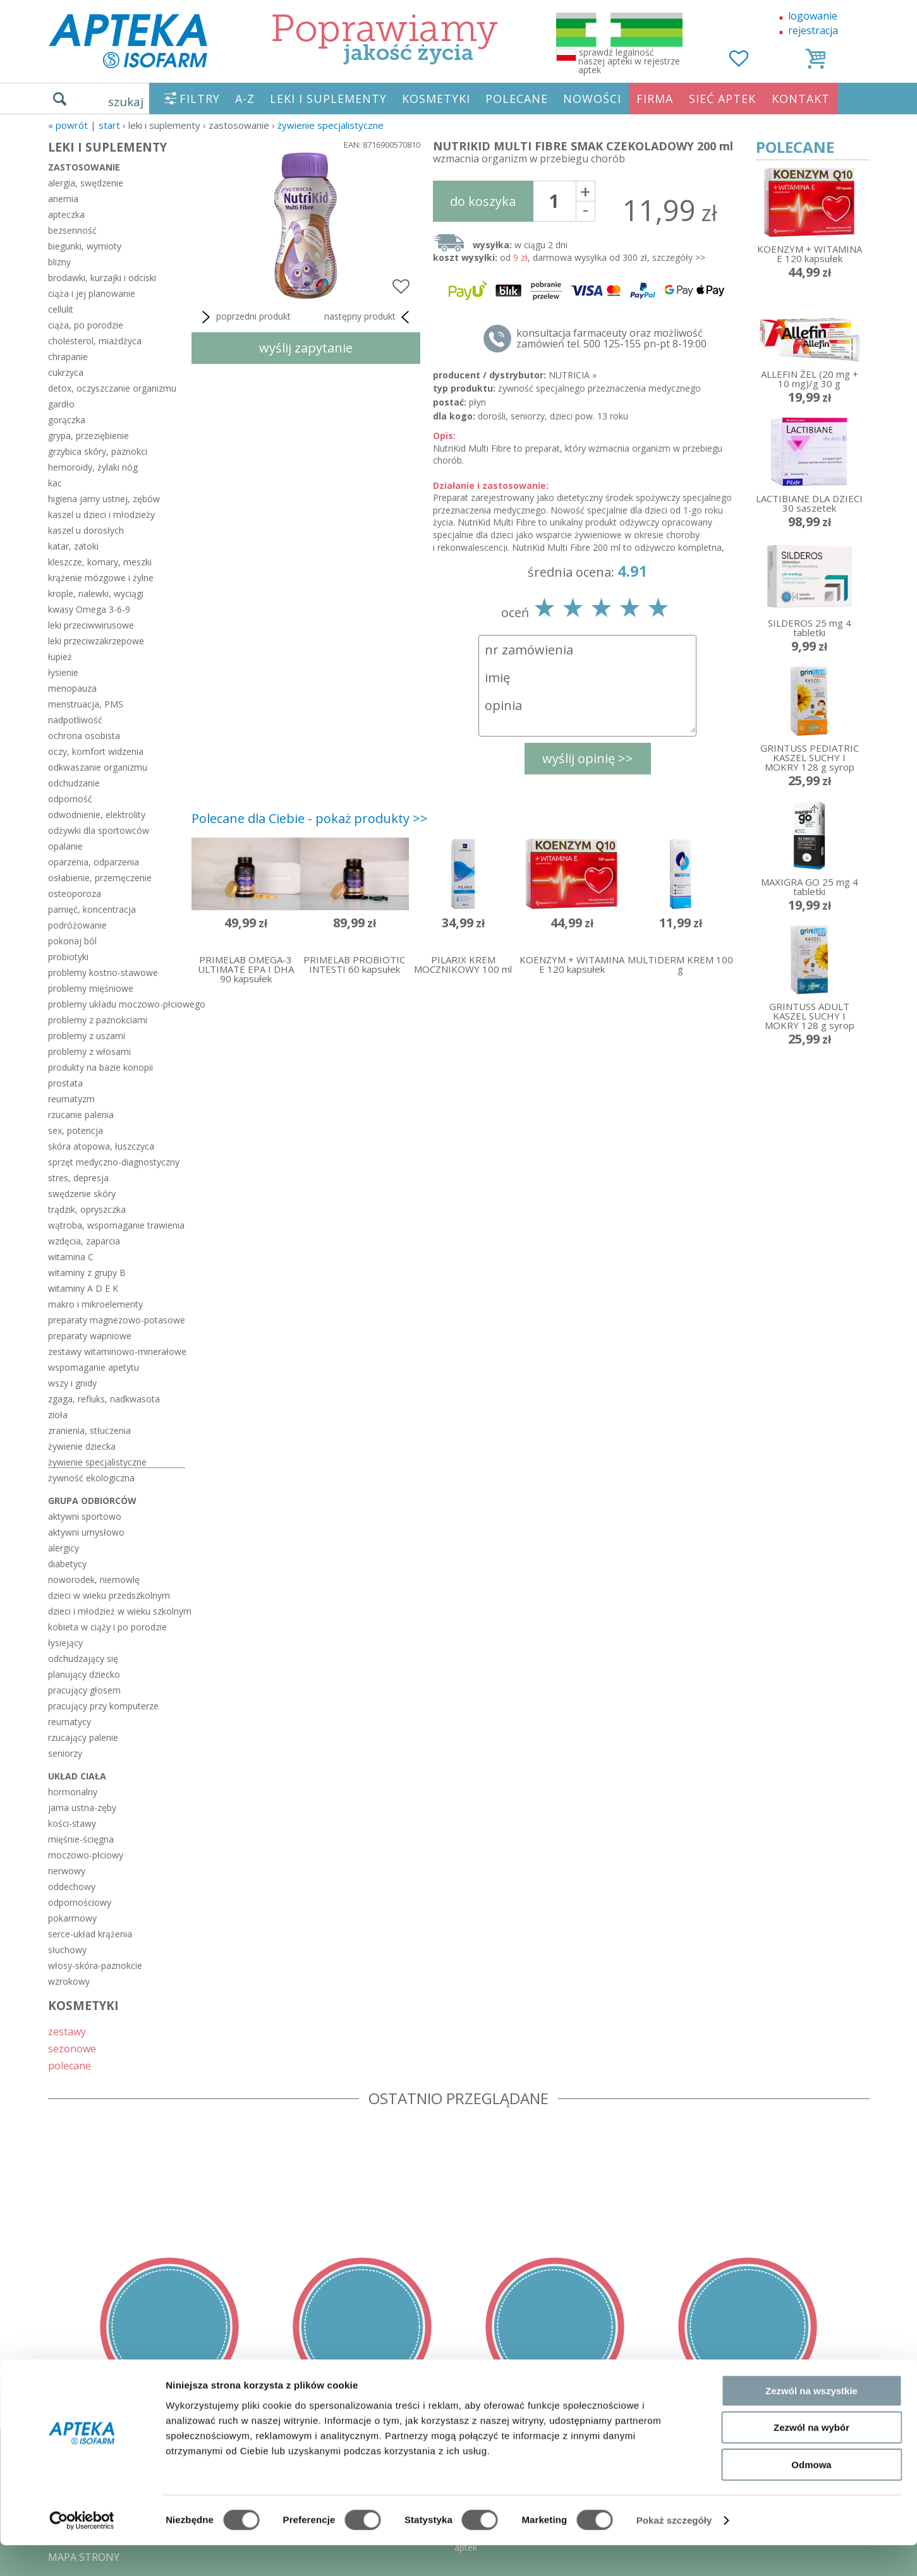 This screenshot has width=917, height=2576. Describe the element at coordinates (84, 246) in the screenshot. I see `biegunki, wymioty` at that location.